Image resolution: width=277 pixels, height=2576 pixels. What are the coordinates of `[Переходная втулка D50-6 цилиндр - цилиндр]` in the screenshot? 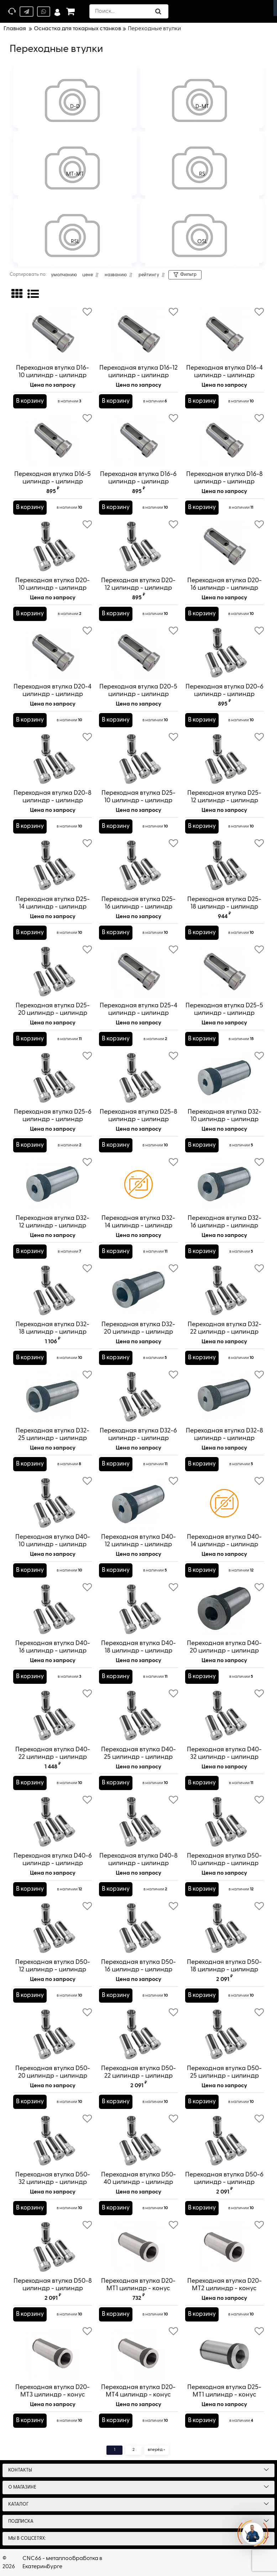 It's located at (224, 2141).